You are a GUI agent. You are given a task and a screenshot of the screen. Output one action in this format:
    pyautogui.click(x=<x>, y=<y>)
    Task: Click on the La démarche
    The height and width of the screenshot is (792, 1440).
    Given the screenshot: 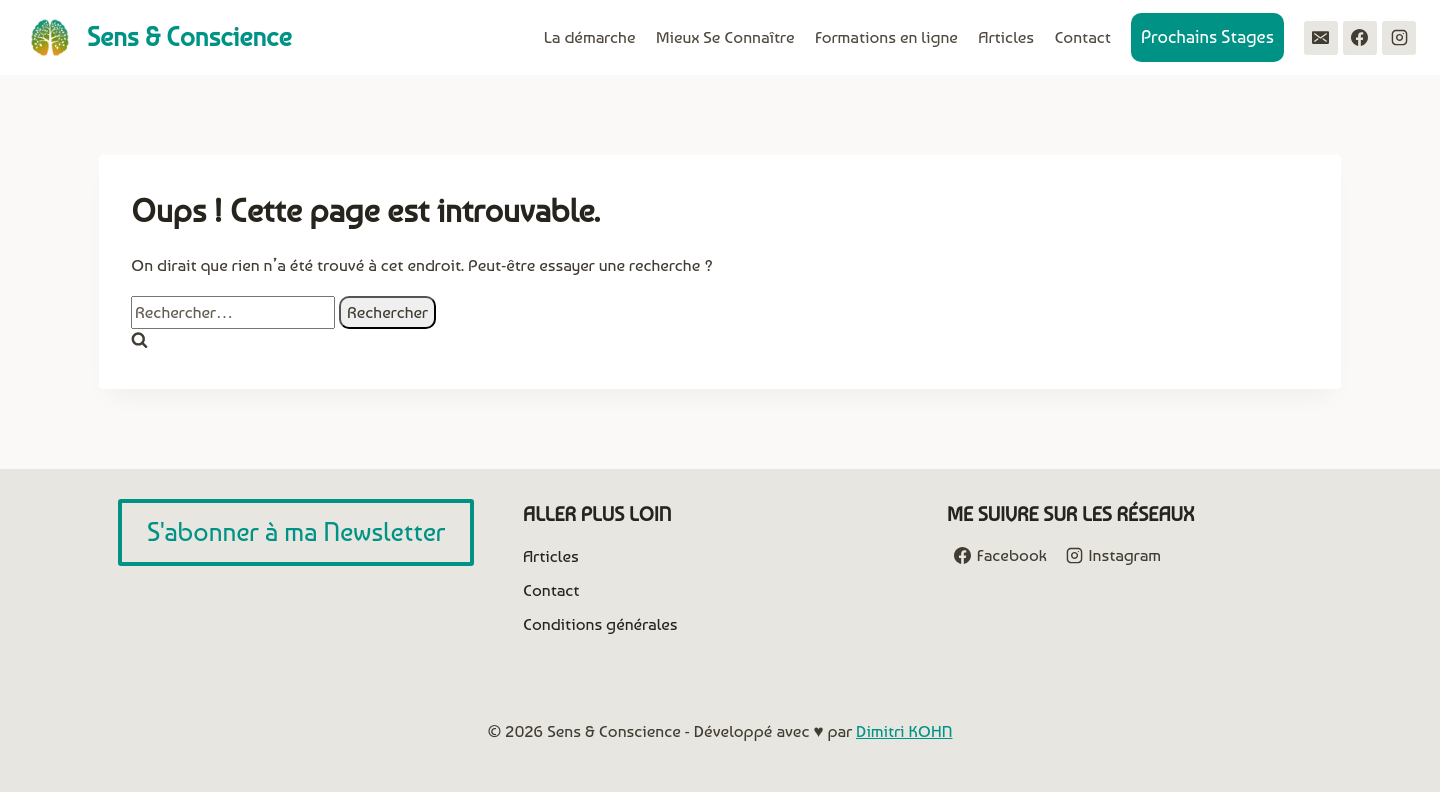 What is the action you would take?
    pyautogui.click(x=590, y=37)
    